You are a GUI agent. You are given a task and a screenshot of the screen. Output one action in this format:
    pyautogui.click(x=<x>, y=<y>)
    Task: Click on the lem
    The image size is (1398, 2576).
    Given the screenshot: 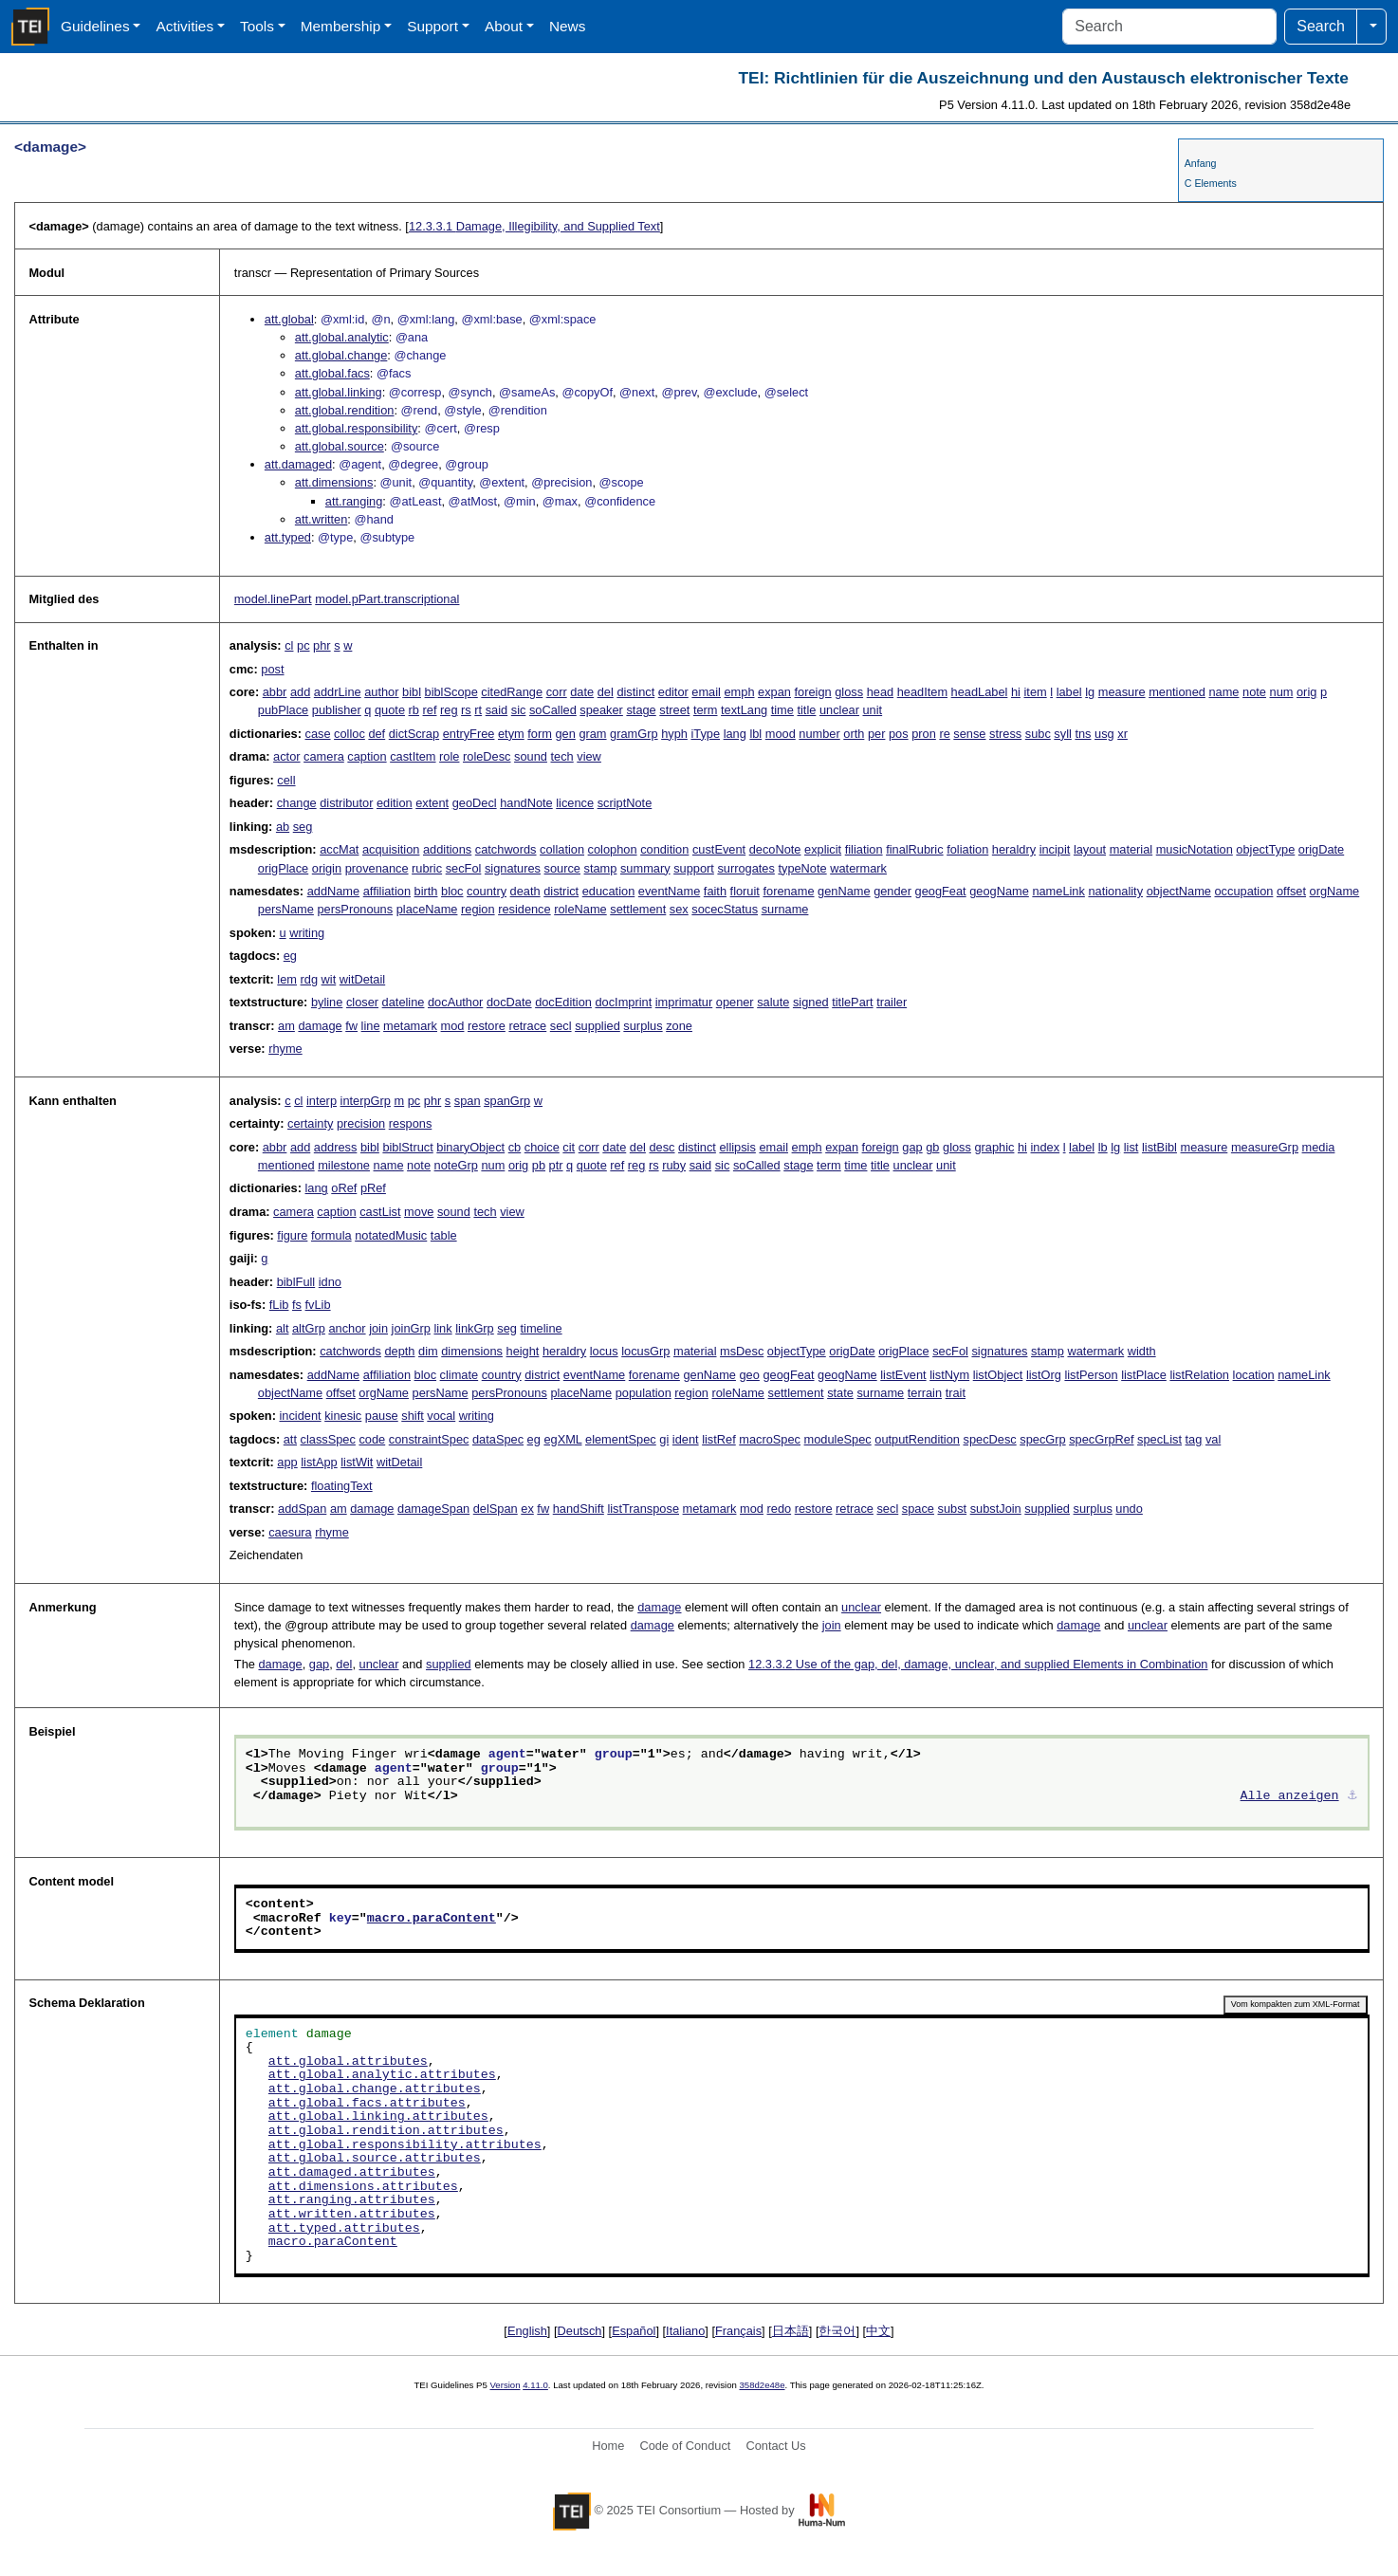 What is the action you would take?
    pyautogui.click(x=287, y=979)
    